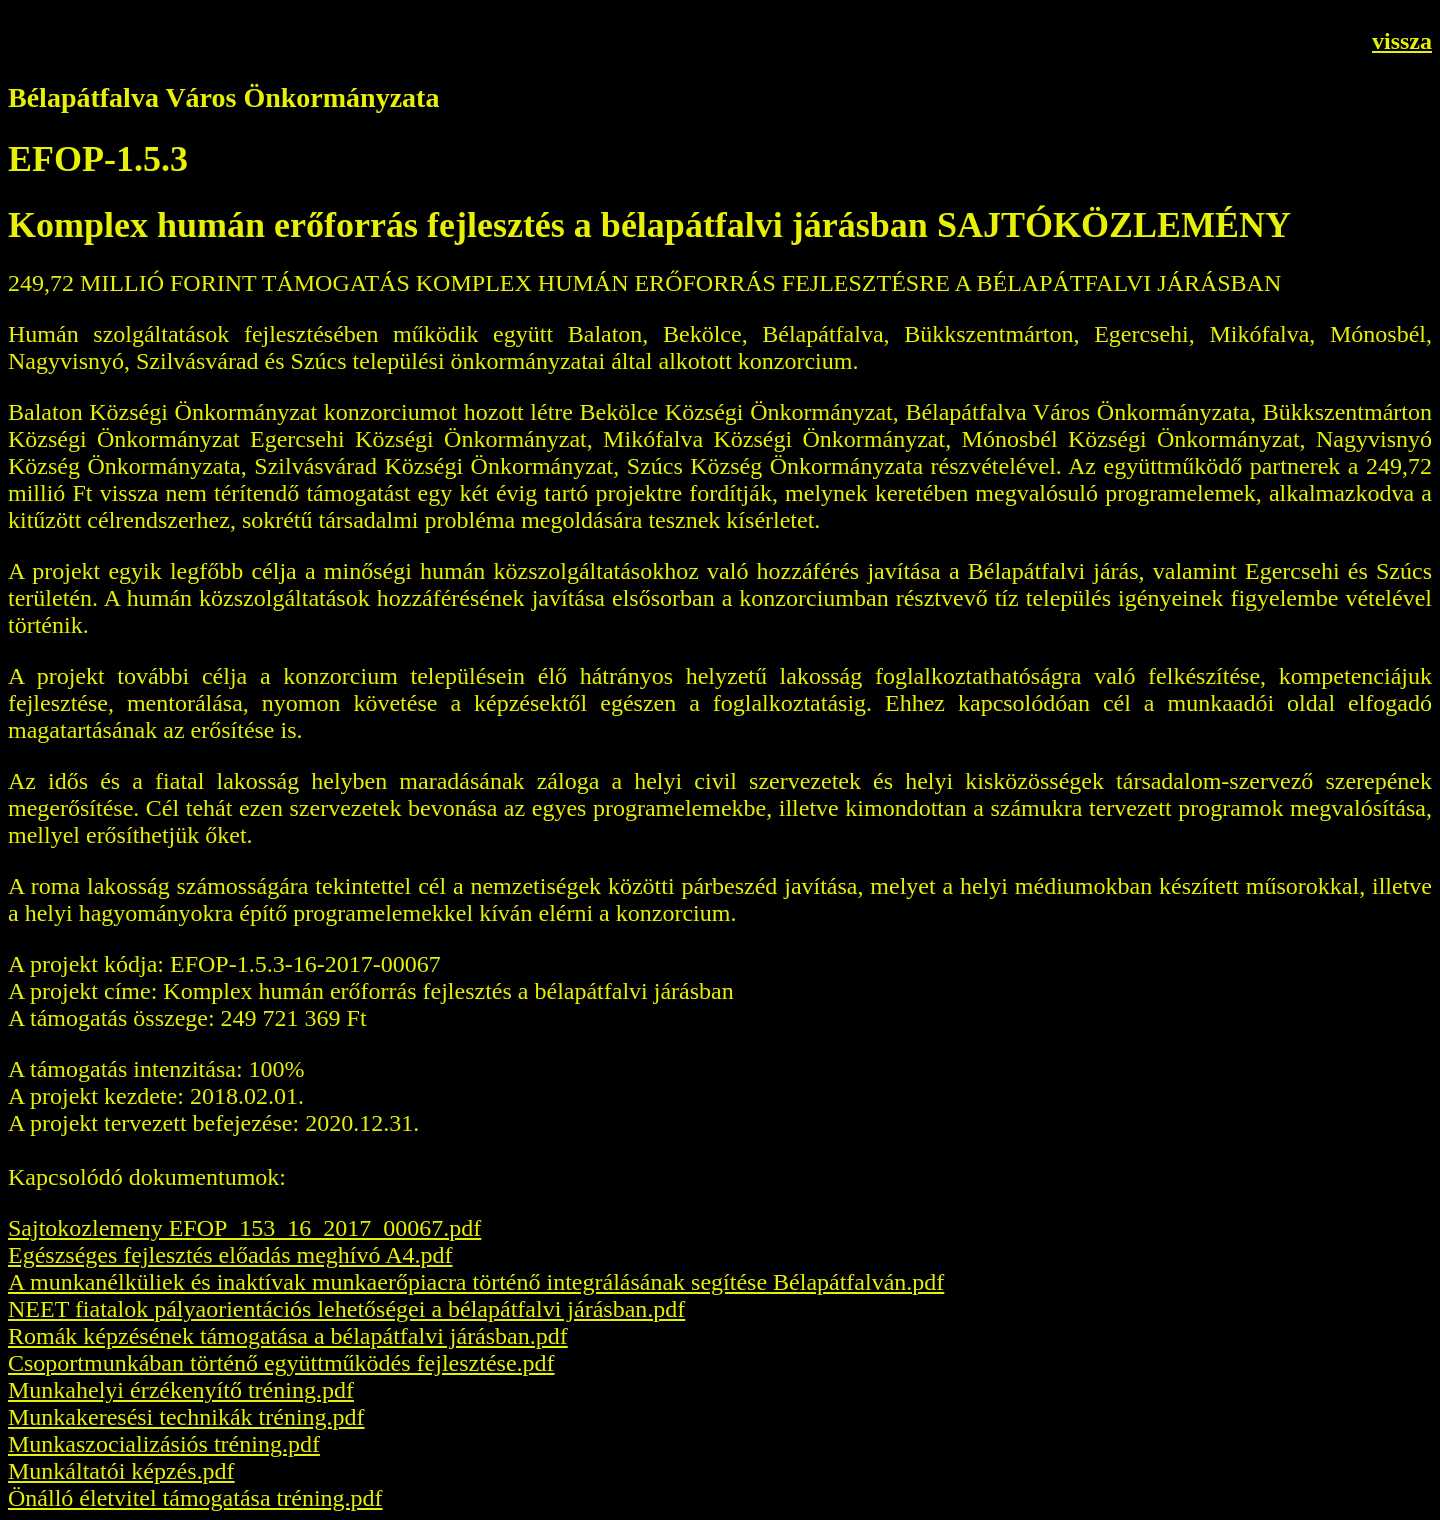 This screenshot has width=1440, height=1520. What do you see at coordinates (186, 1417) in the screenshot?
I see `Munkakeresési technikák tréning.pdf` at bounding box center [186, 1417].